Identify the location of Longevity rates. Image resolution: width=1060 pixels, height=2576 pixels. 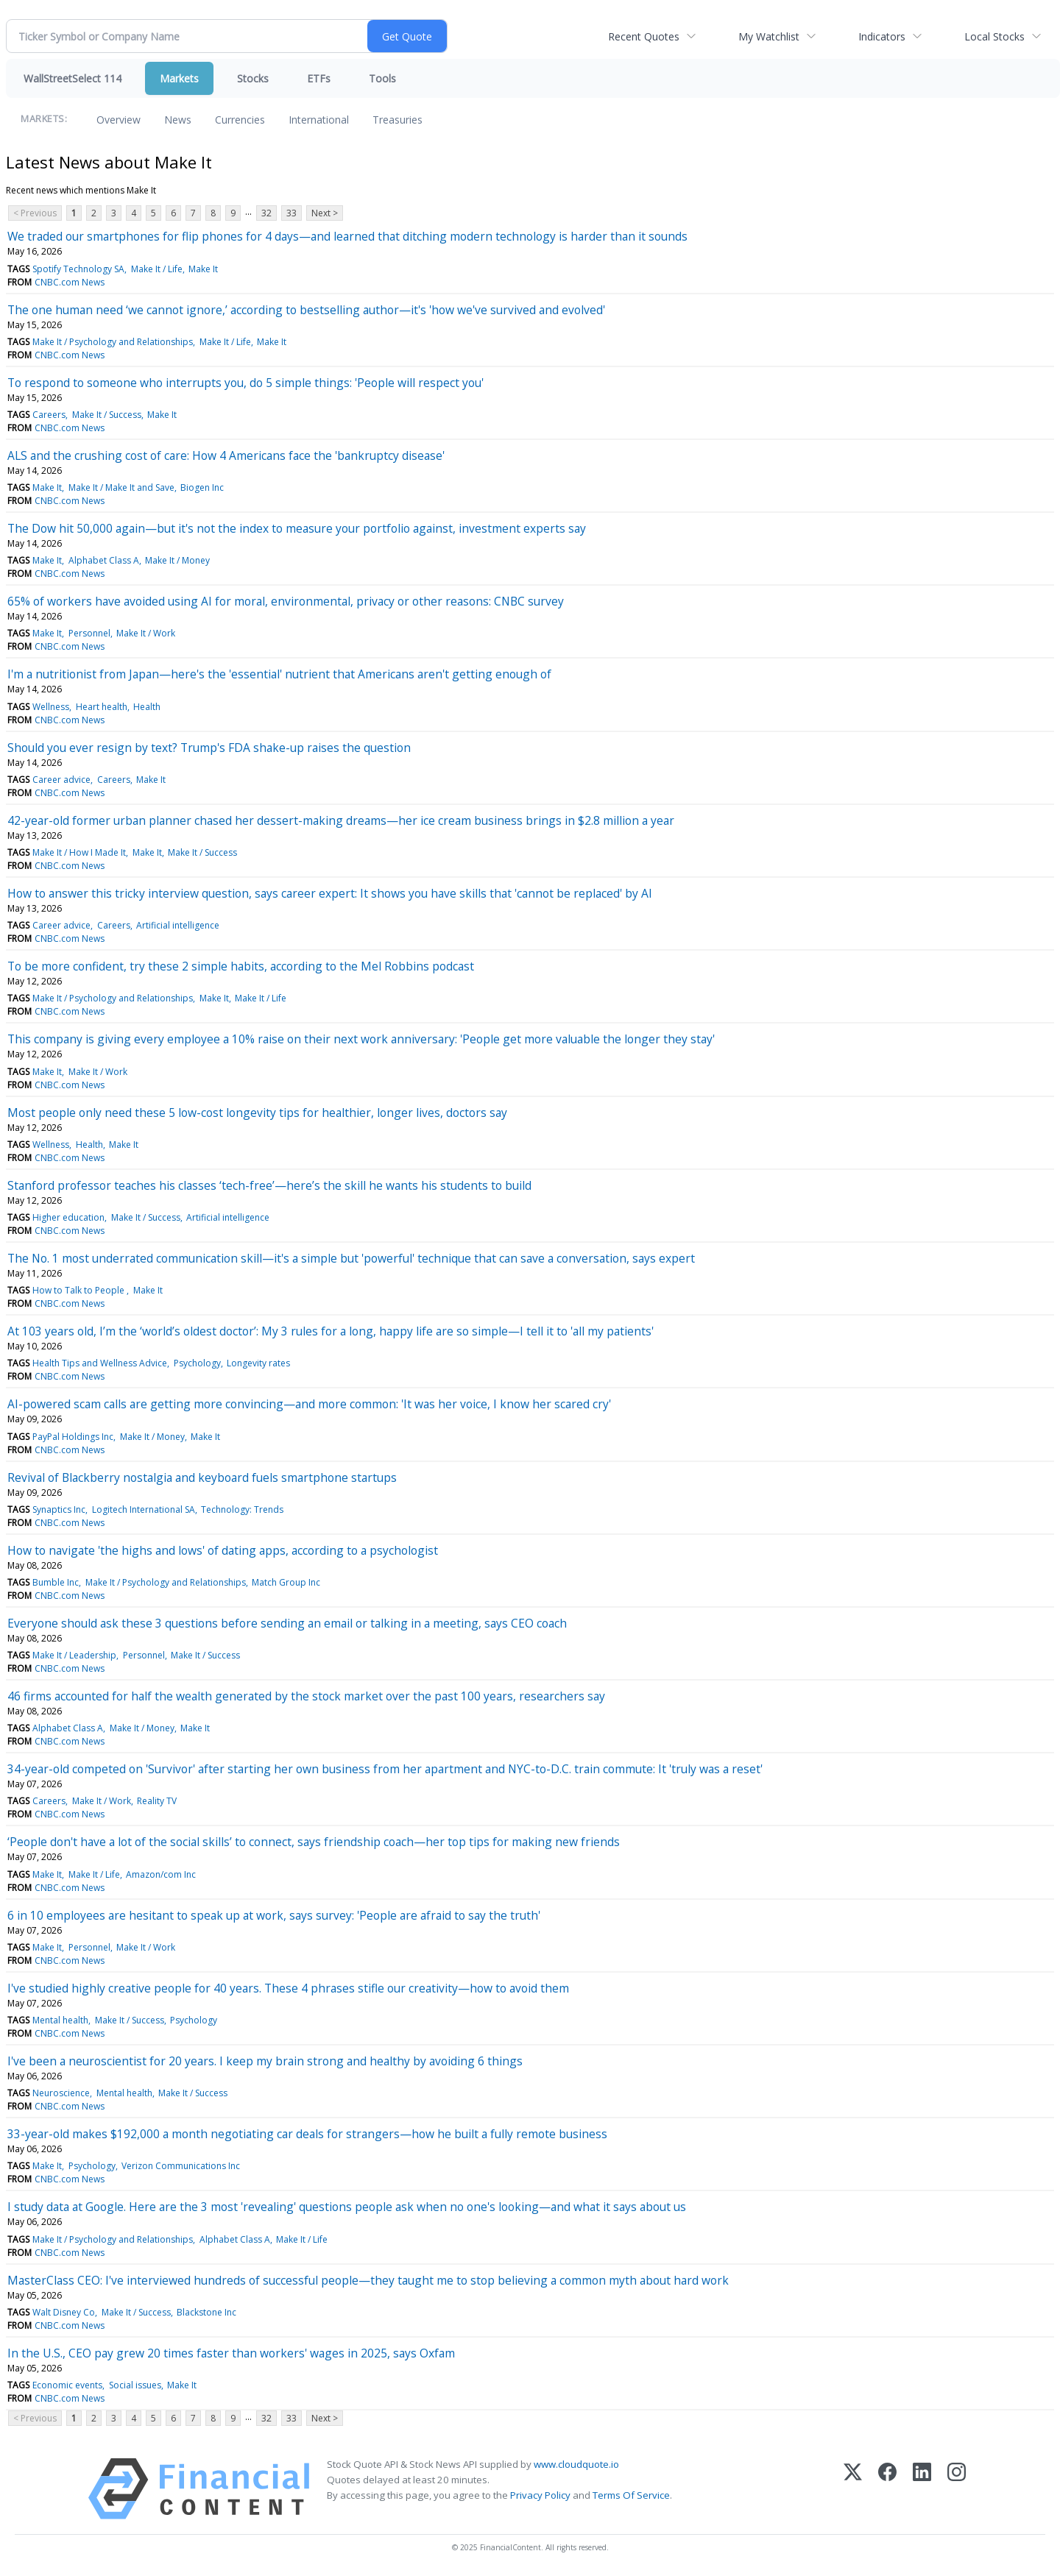
(258, 1363).